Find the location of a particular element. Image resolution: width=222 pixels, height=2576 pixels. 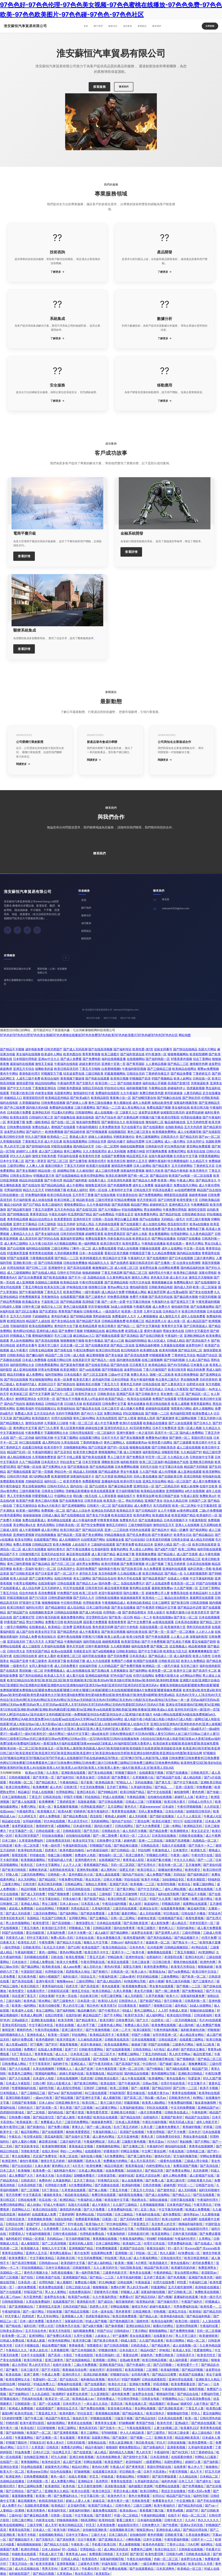

综合五月婷婷 is located at coordinates (66, 1224).